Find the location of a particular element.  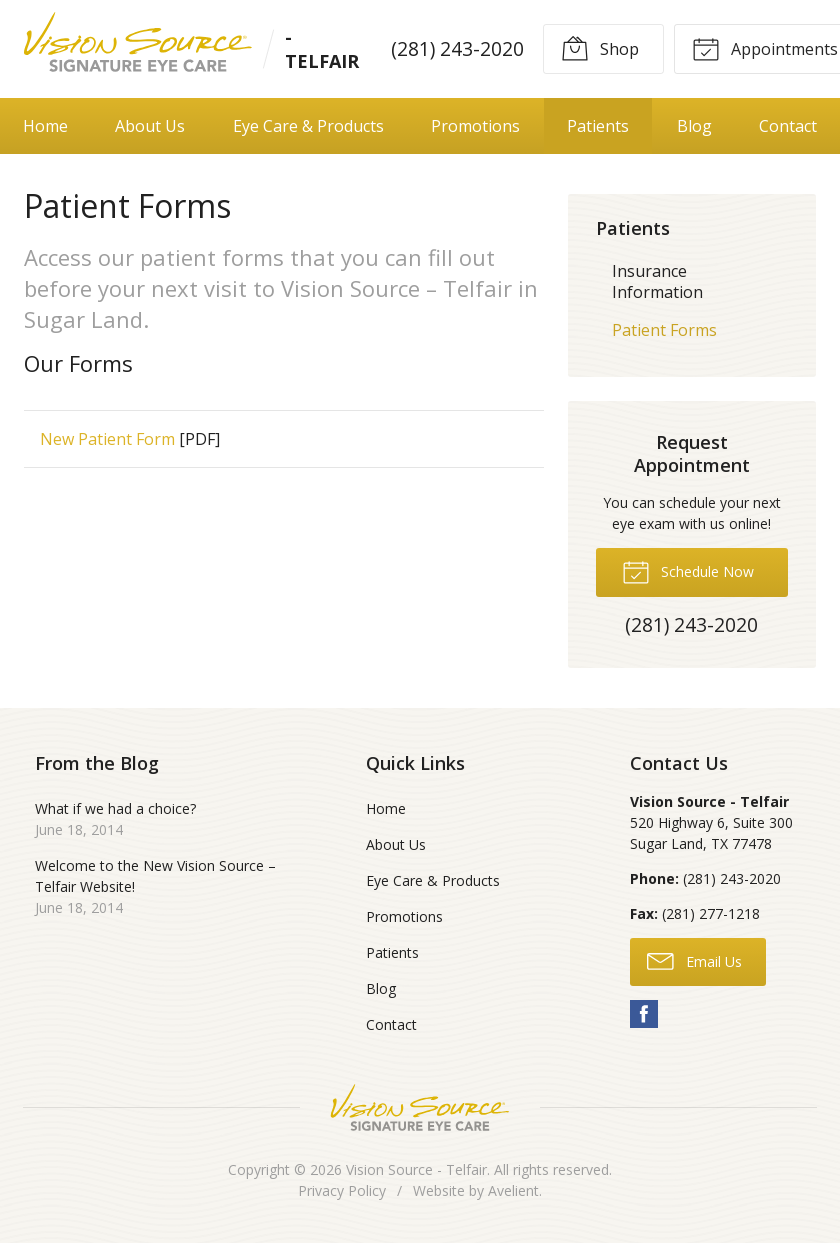

(281) 243-2020 is located at coordinates (457, 48).